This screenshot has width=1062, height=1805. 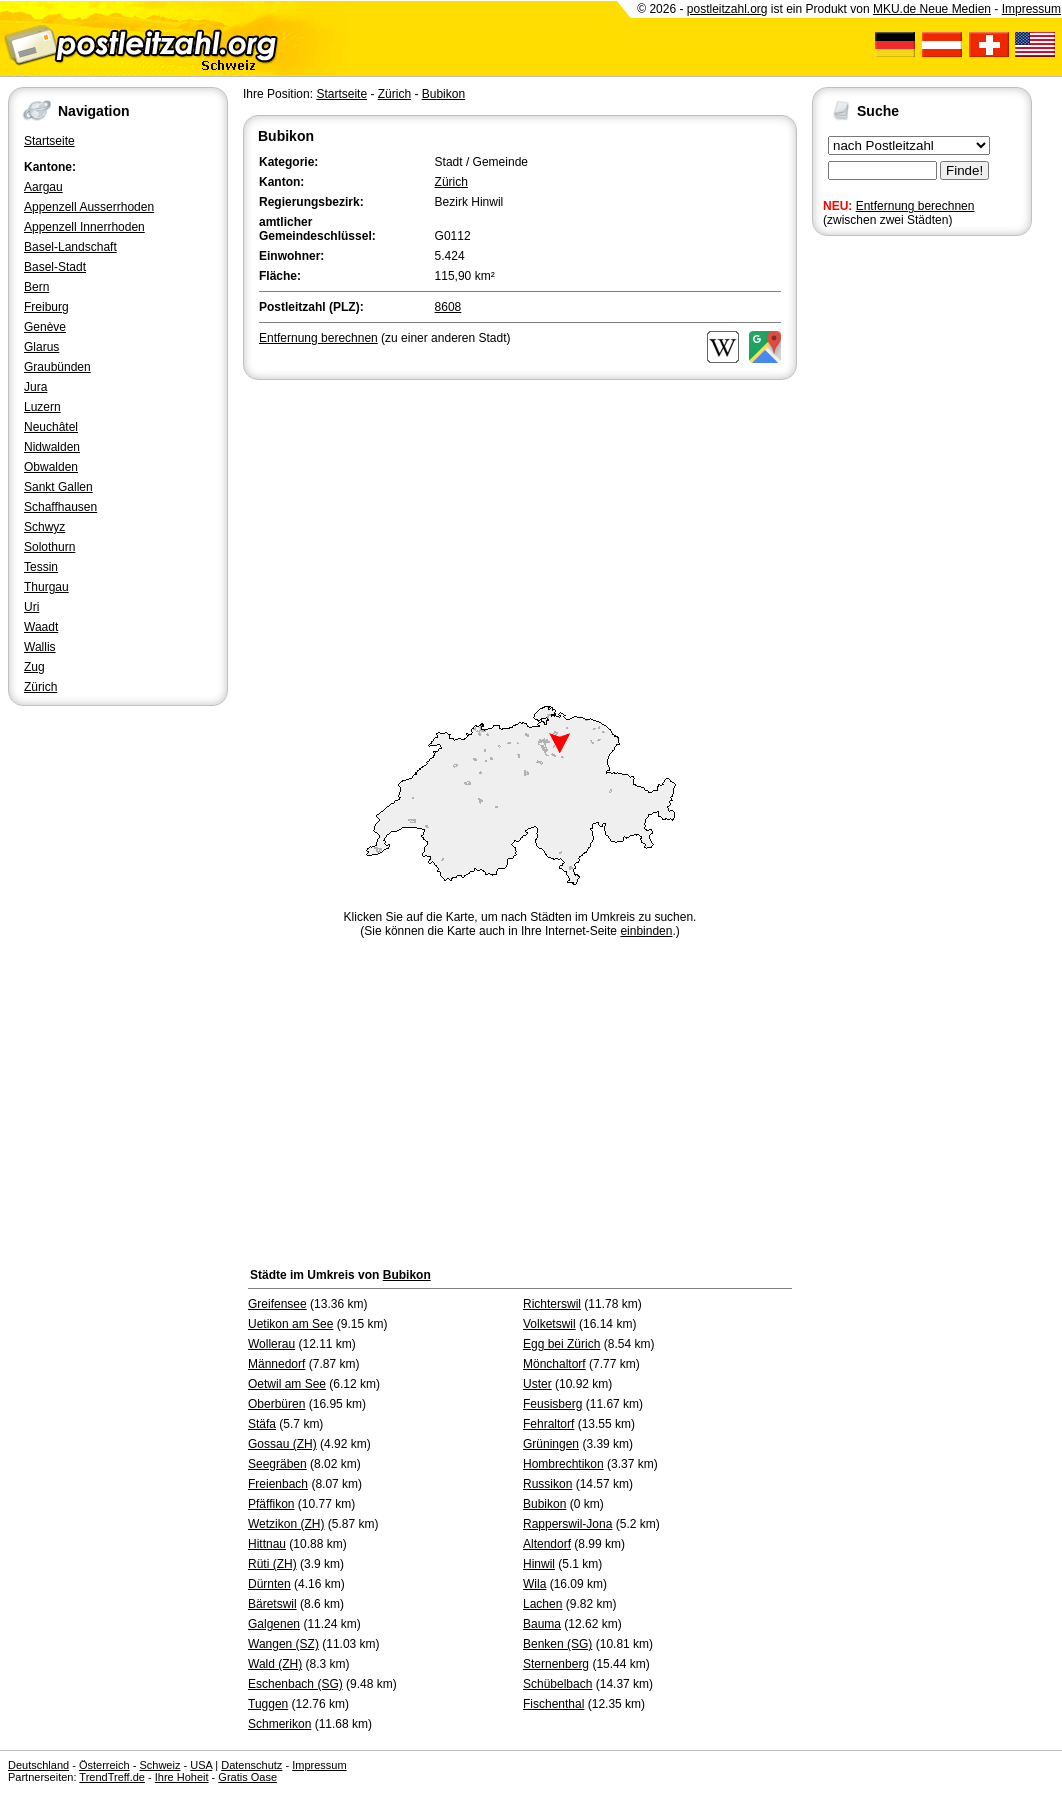 I want to click on Egg bei Zürich, so click(x=561, y=1344).